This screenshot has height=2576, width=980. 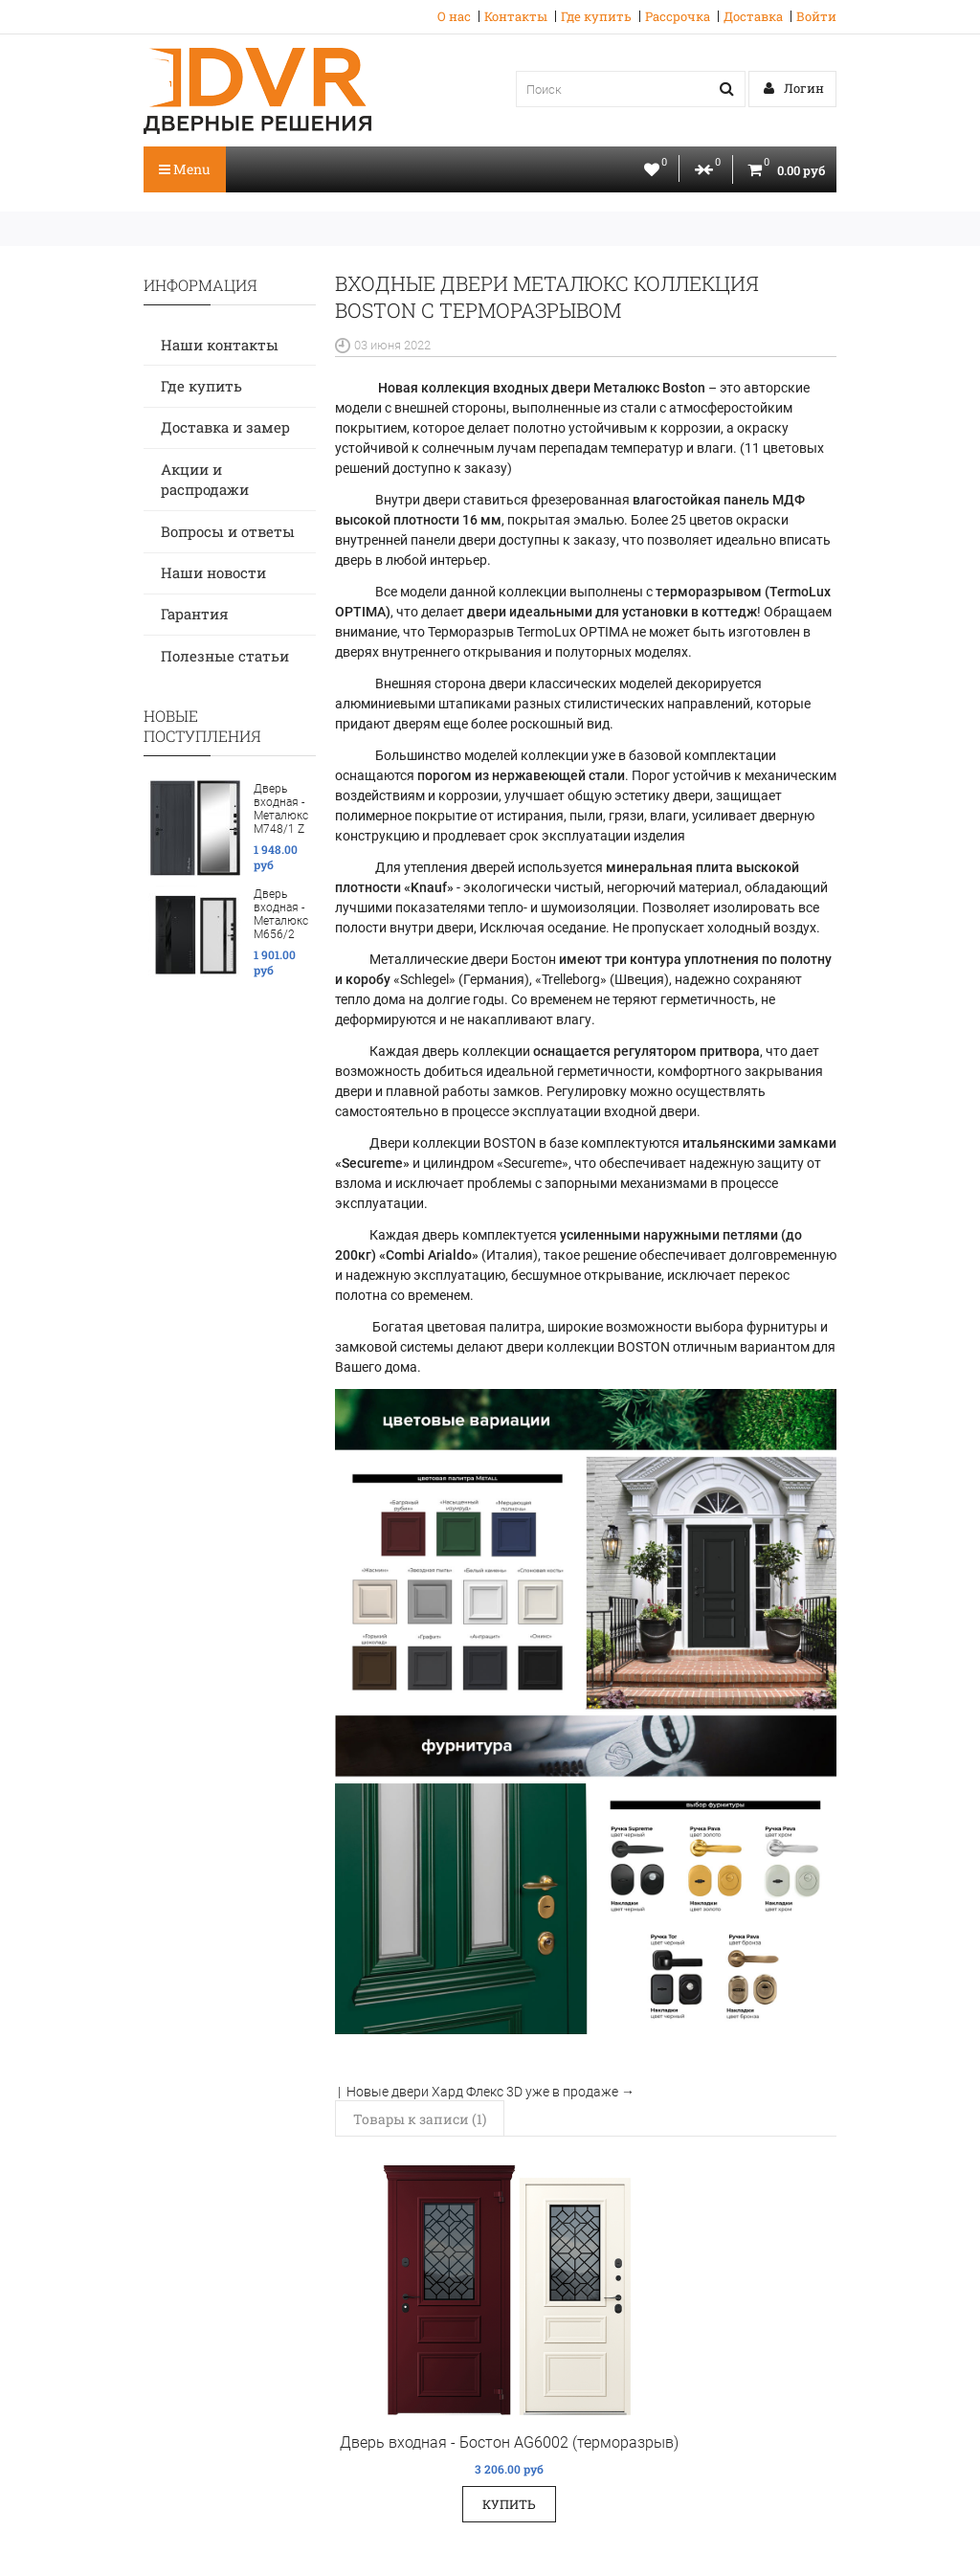 What do you see at coordinates (753, 16) in the screenshot?
I see `Доставка` at bounding box center [753, 16].